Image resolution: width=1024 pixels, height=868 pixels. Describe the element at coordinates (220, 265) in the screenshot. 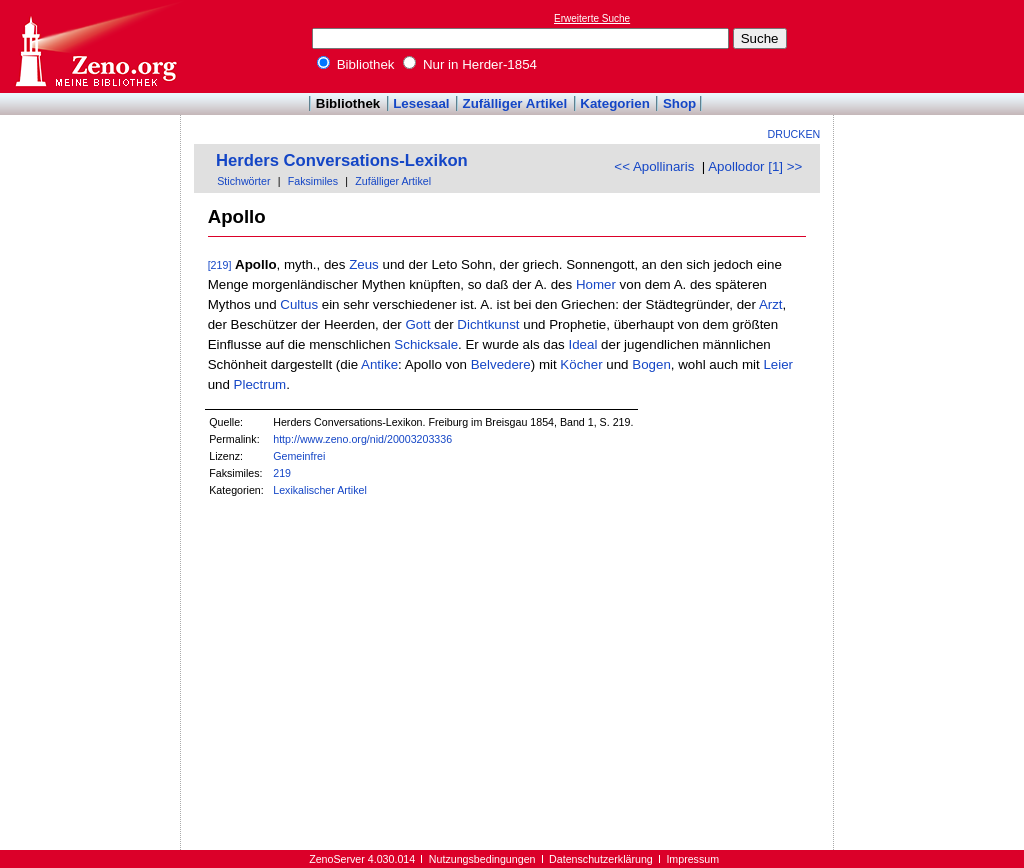

I see `[219]` at that location.